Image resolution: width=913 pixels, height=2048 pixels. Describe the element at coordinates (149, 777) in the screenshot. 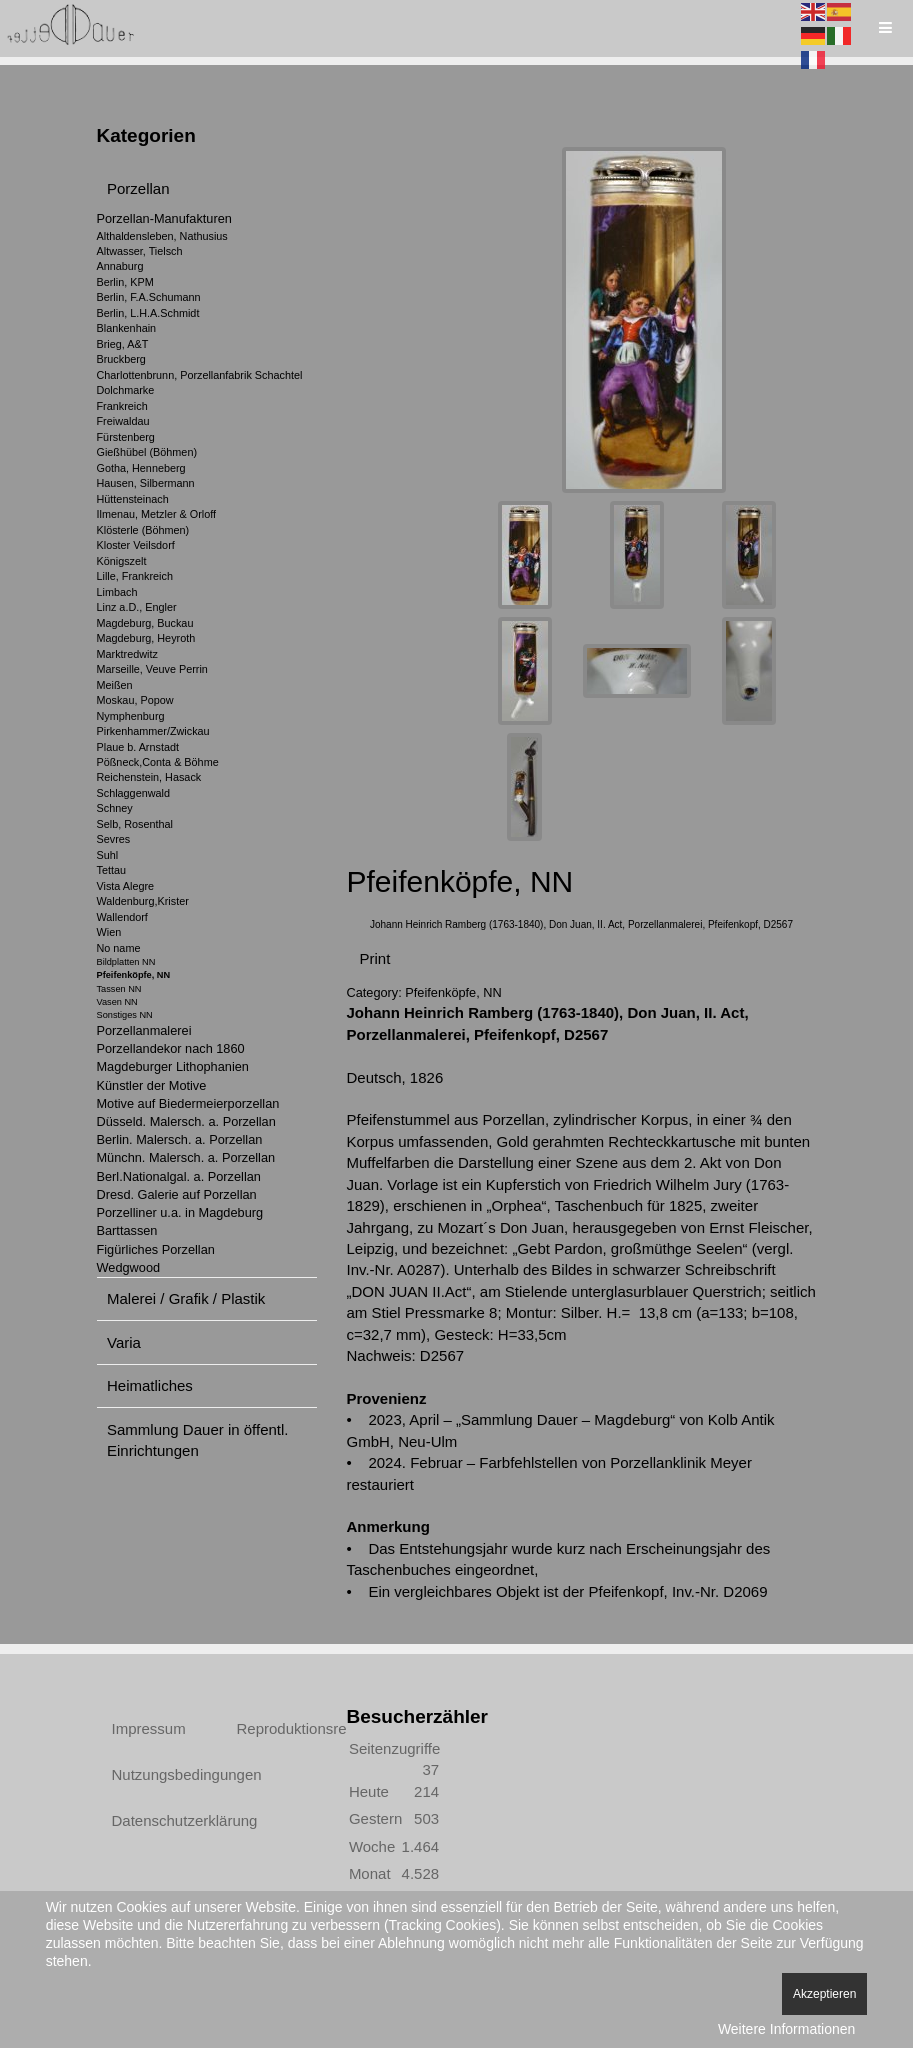

I see `Reichenstein, Hasack` at that location.